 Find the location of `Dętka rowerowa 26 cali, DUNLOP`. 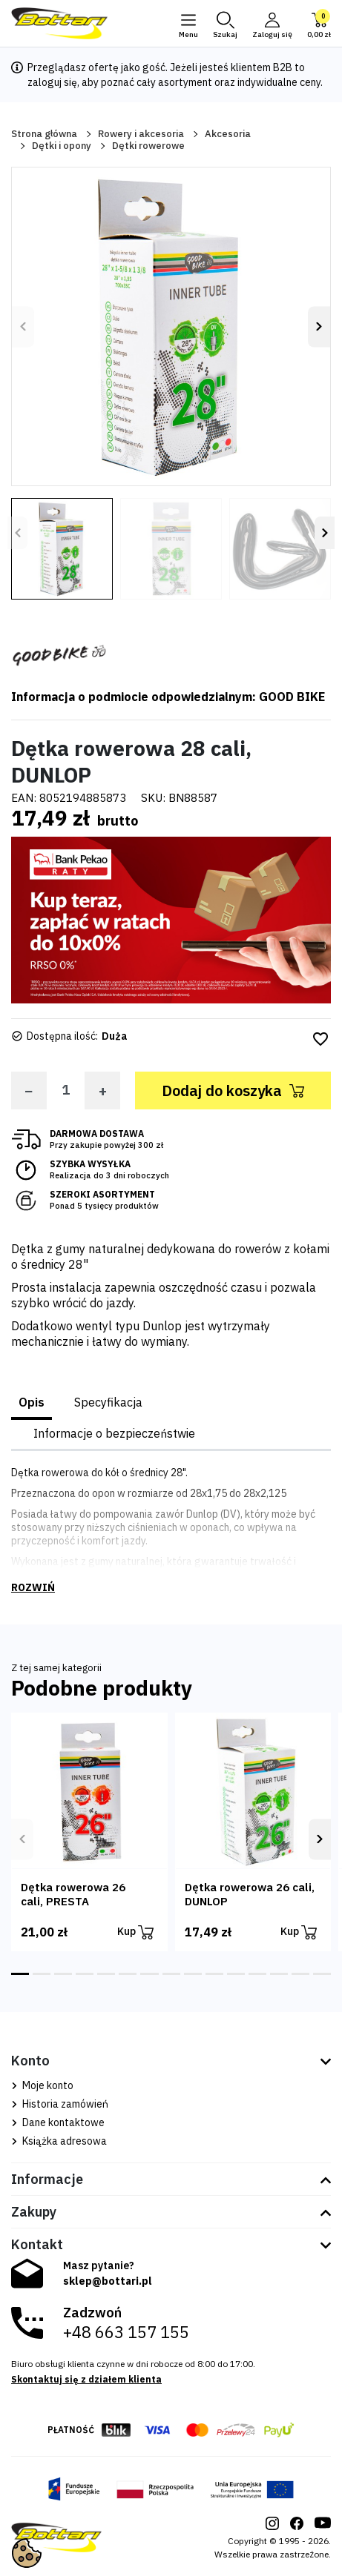

Dętka rowerowa 26 cali, DUNLOP is located at coordinates (250, 1894).